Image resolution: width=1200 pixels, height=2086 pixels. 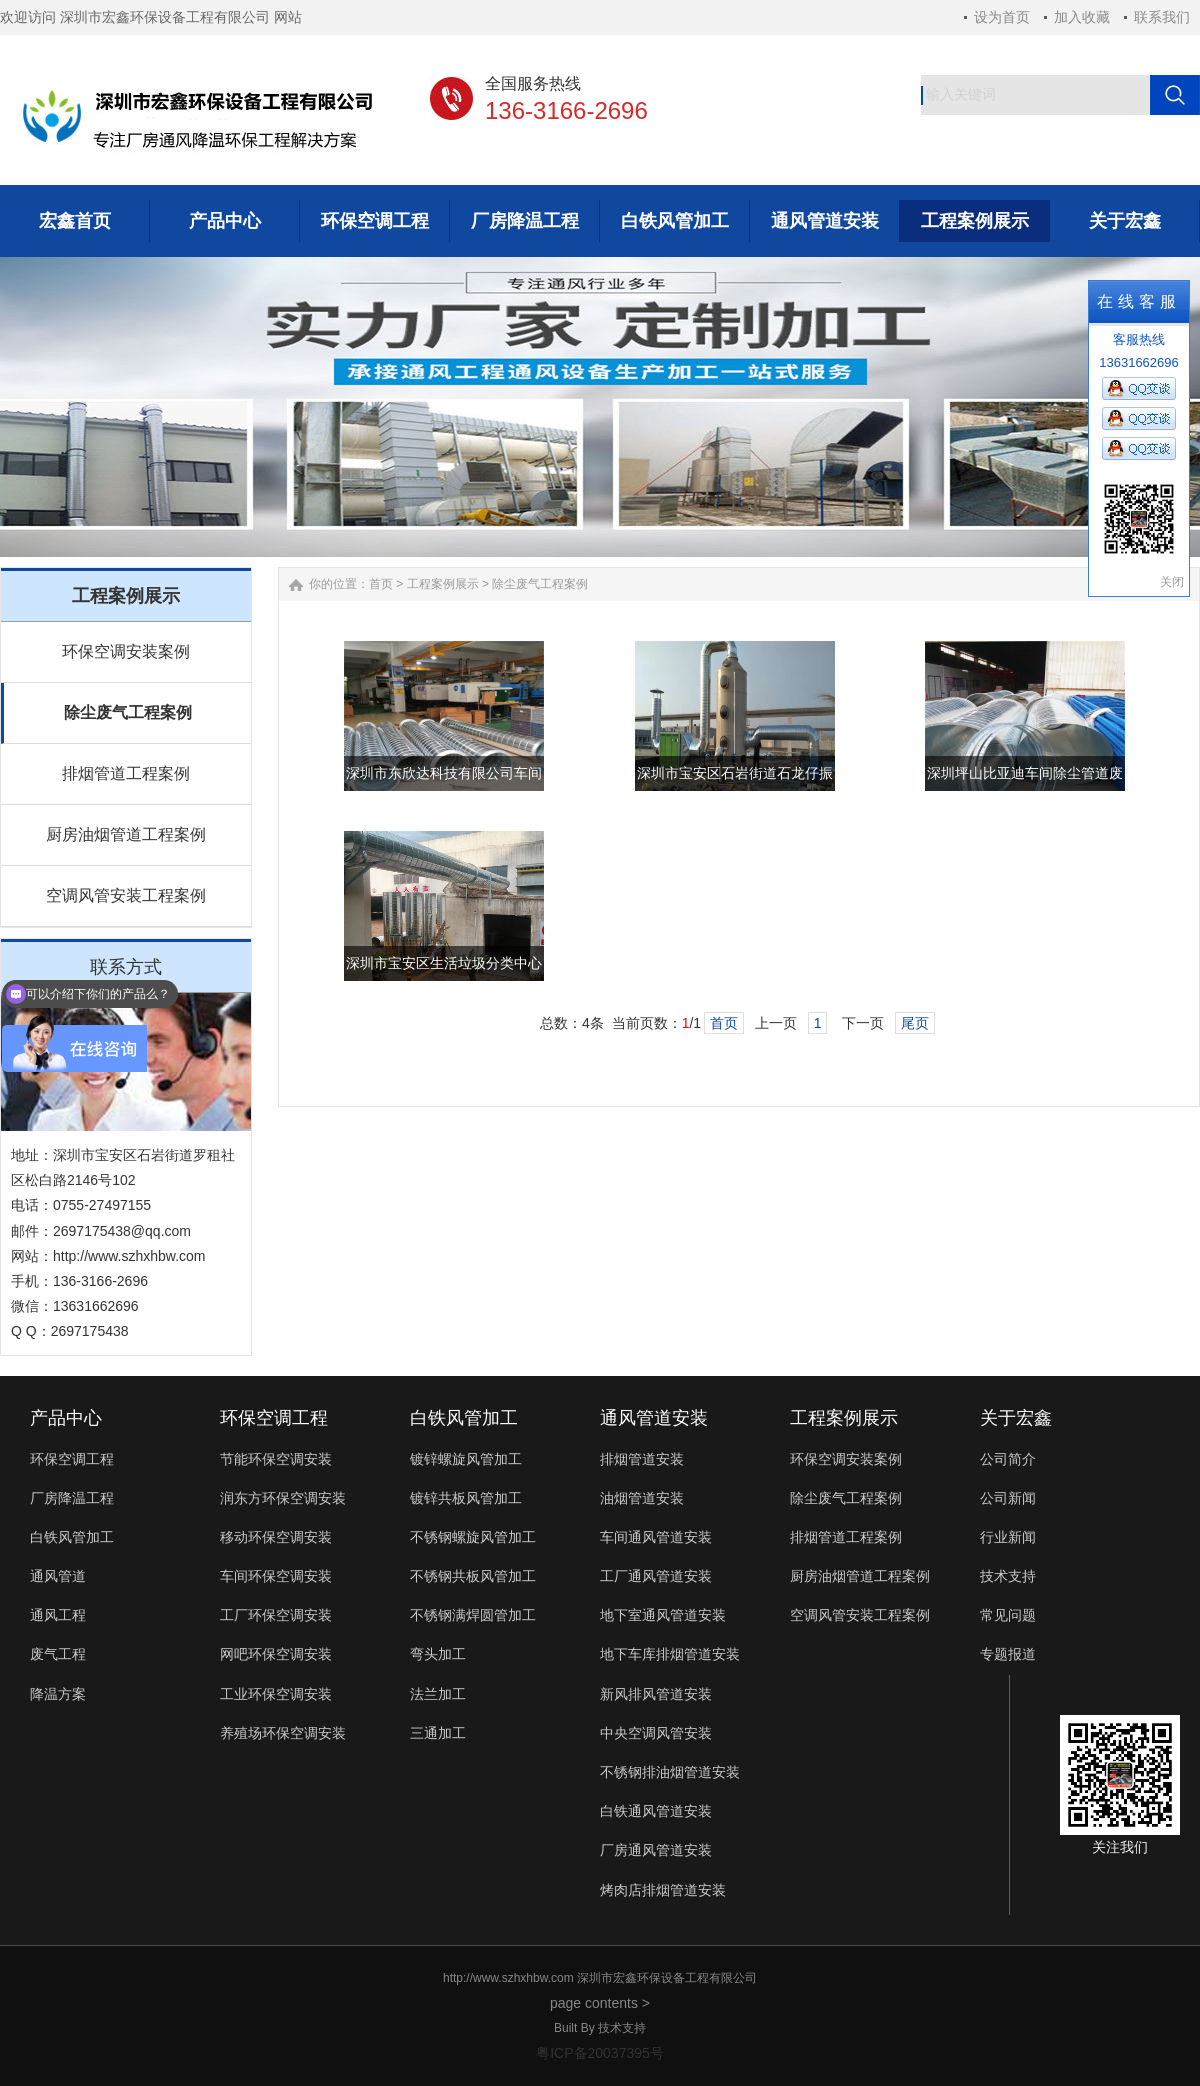 I want to click on 设为首页, so click(x=1002, y=17).